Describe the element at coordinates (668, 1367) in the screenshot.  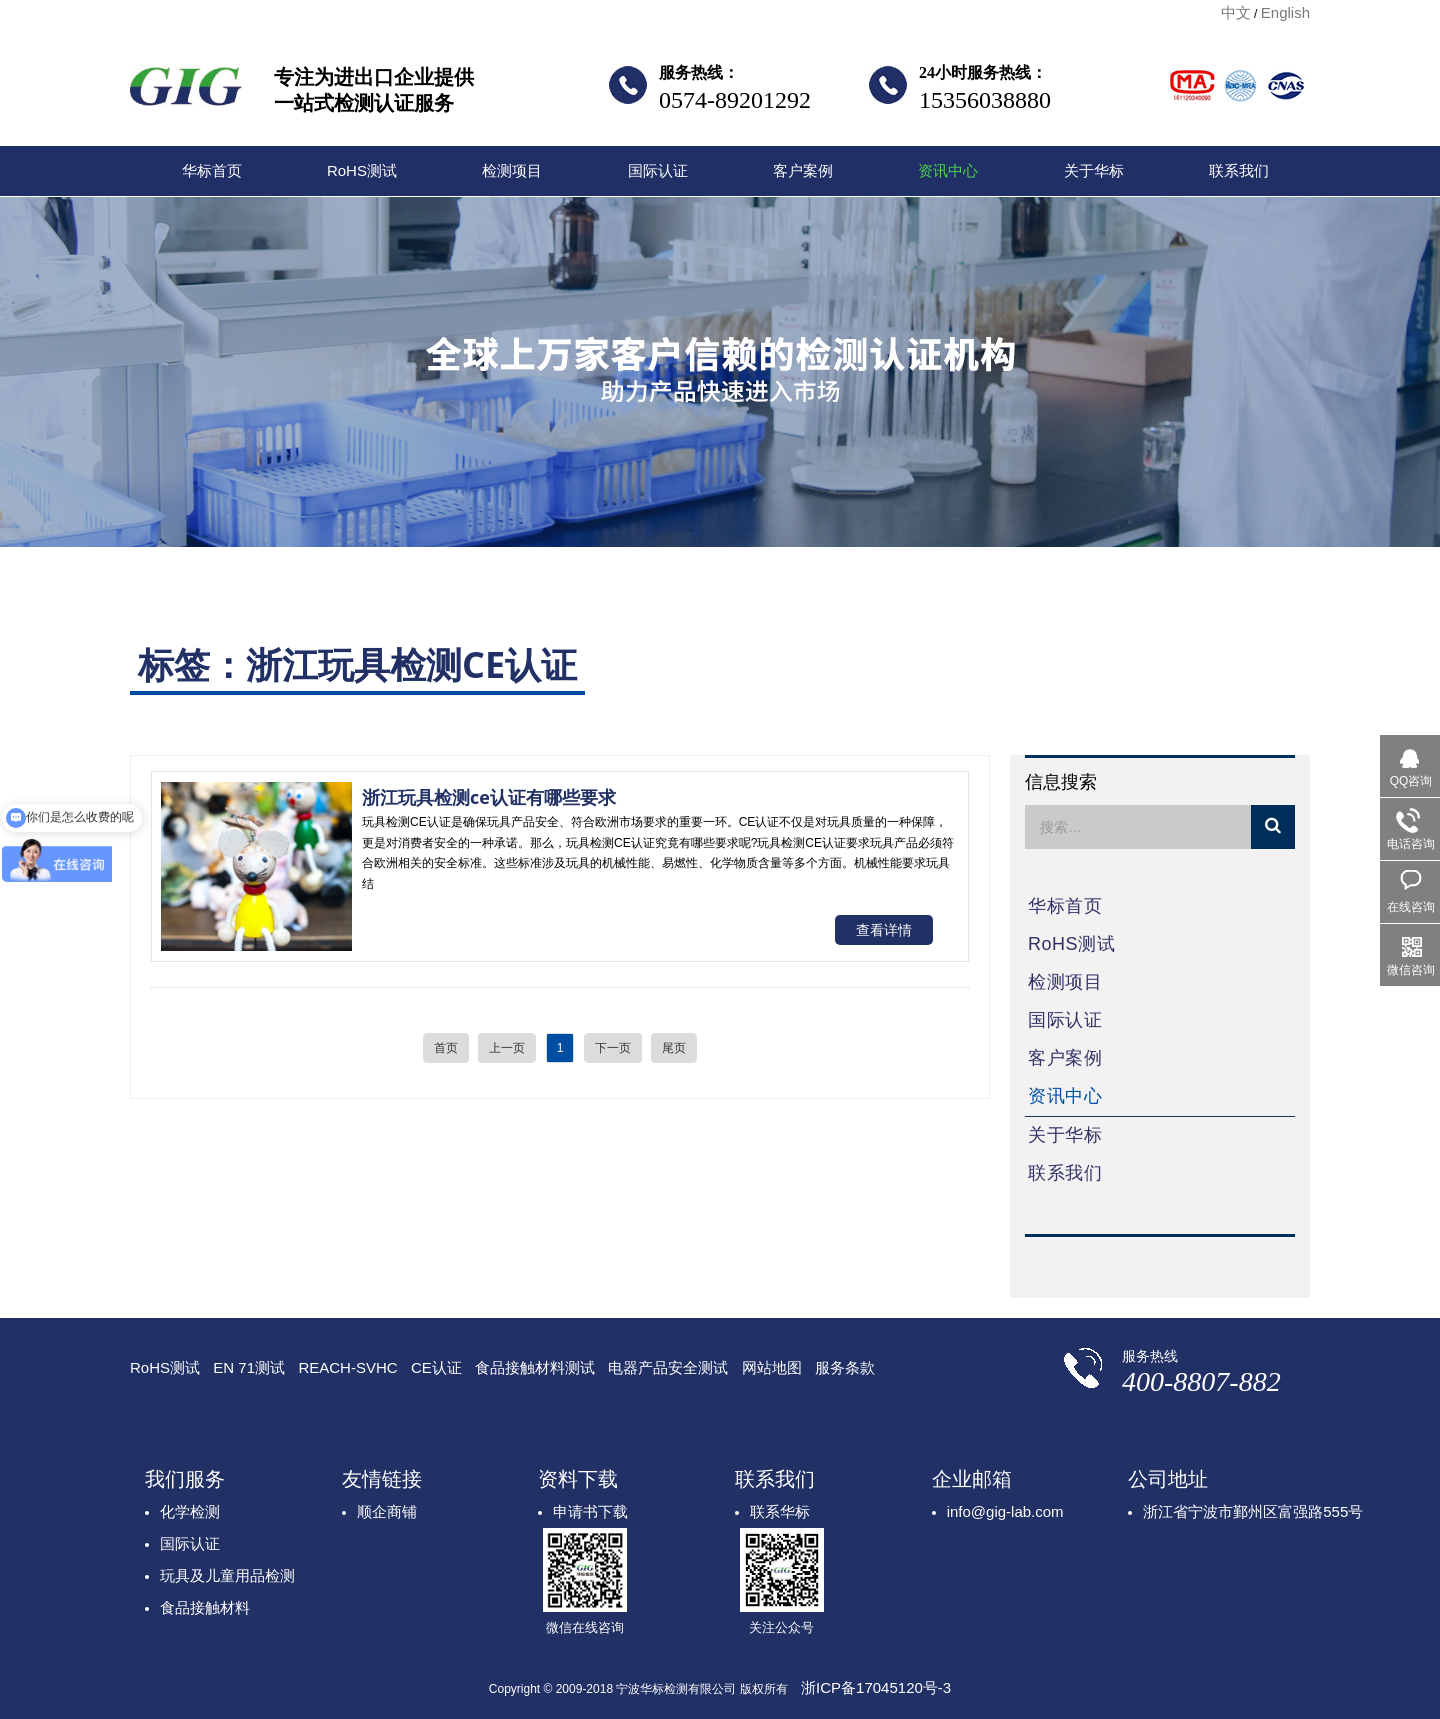
I see `电器产品安全测试` at that location.